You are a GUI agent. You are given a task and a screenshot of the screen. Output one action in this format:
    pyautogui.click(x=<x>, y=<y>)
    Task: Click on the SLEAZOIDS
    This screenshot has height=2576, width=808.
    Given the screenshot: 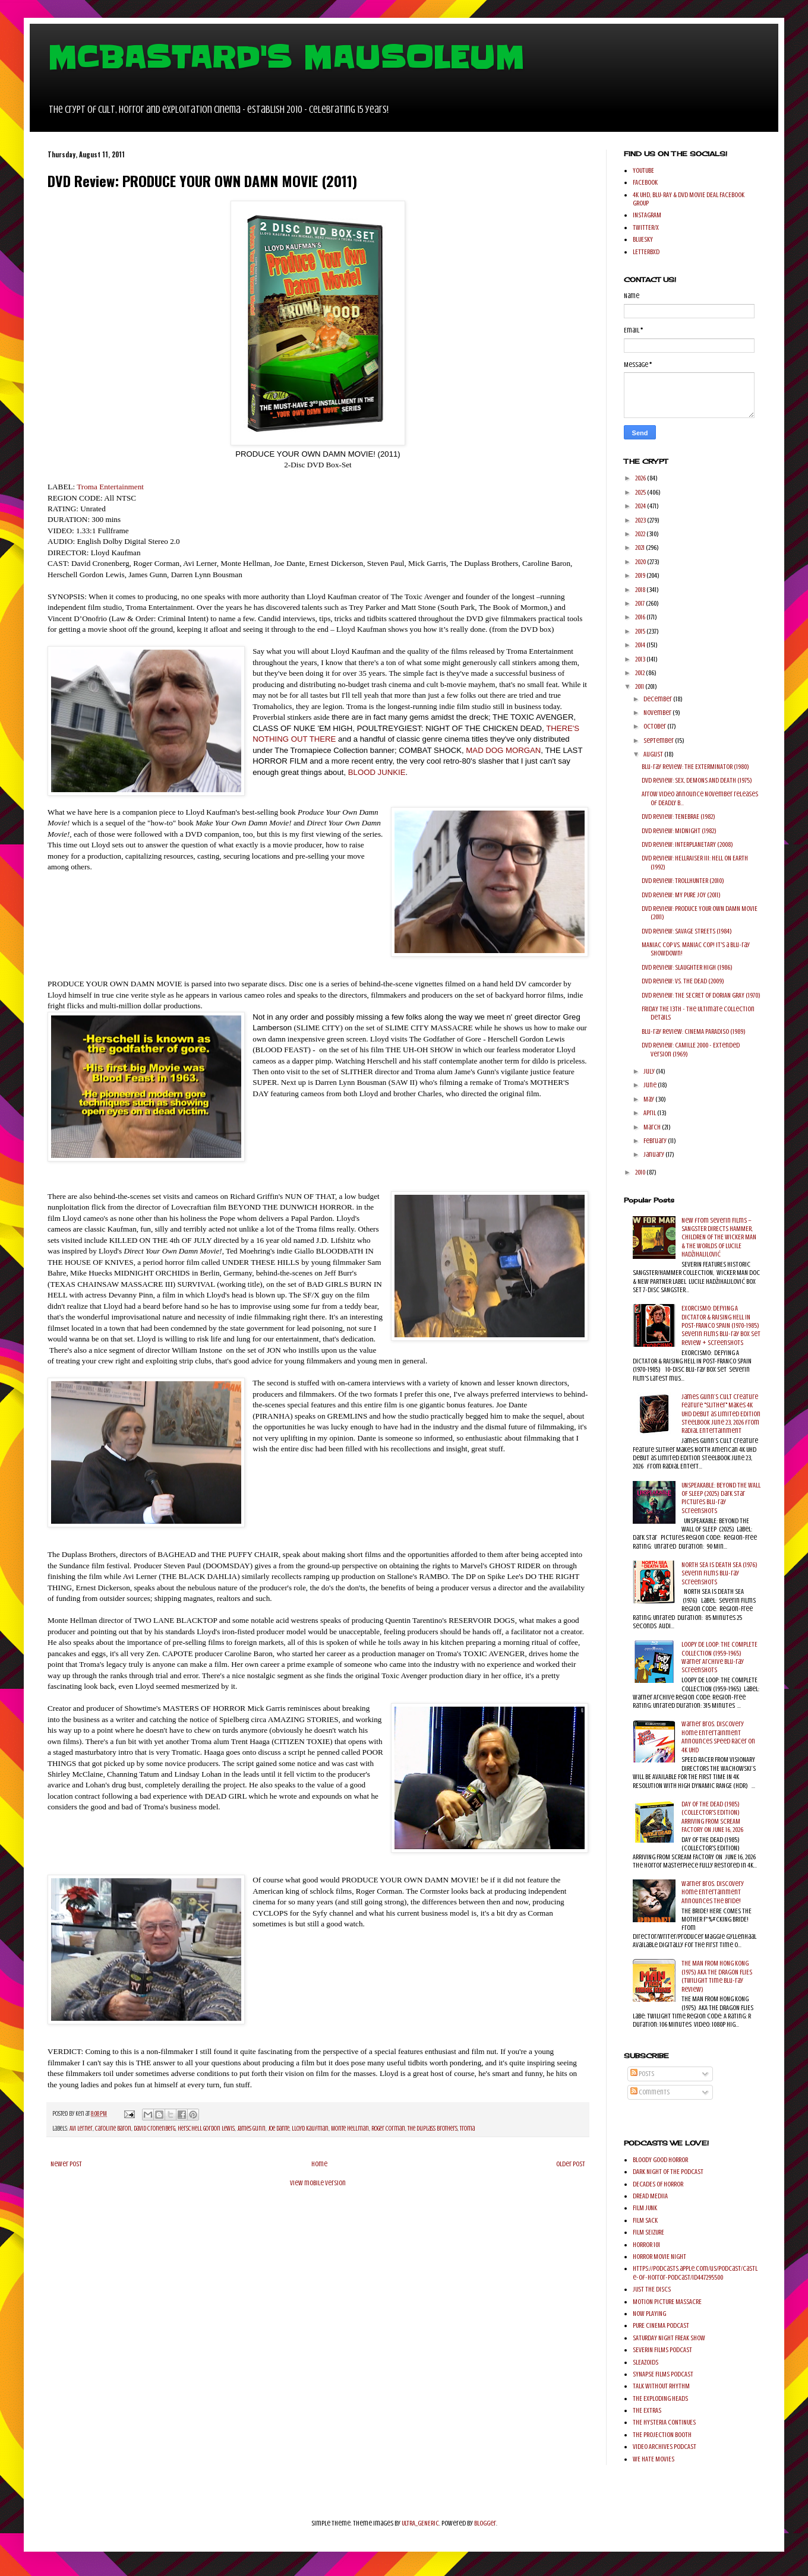 What is the action you would take?
    pyautogui.click(x=645, y=2362)
    